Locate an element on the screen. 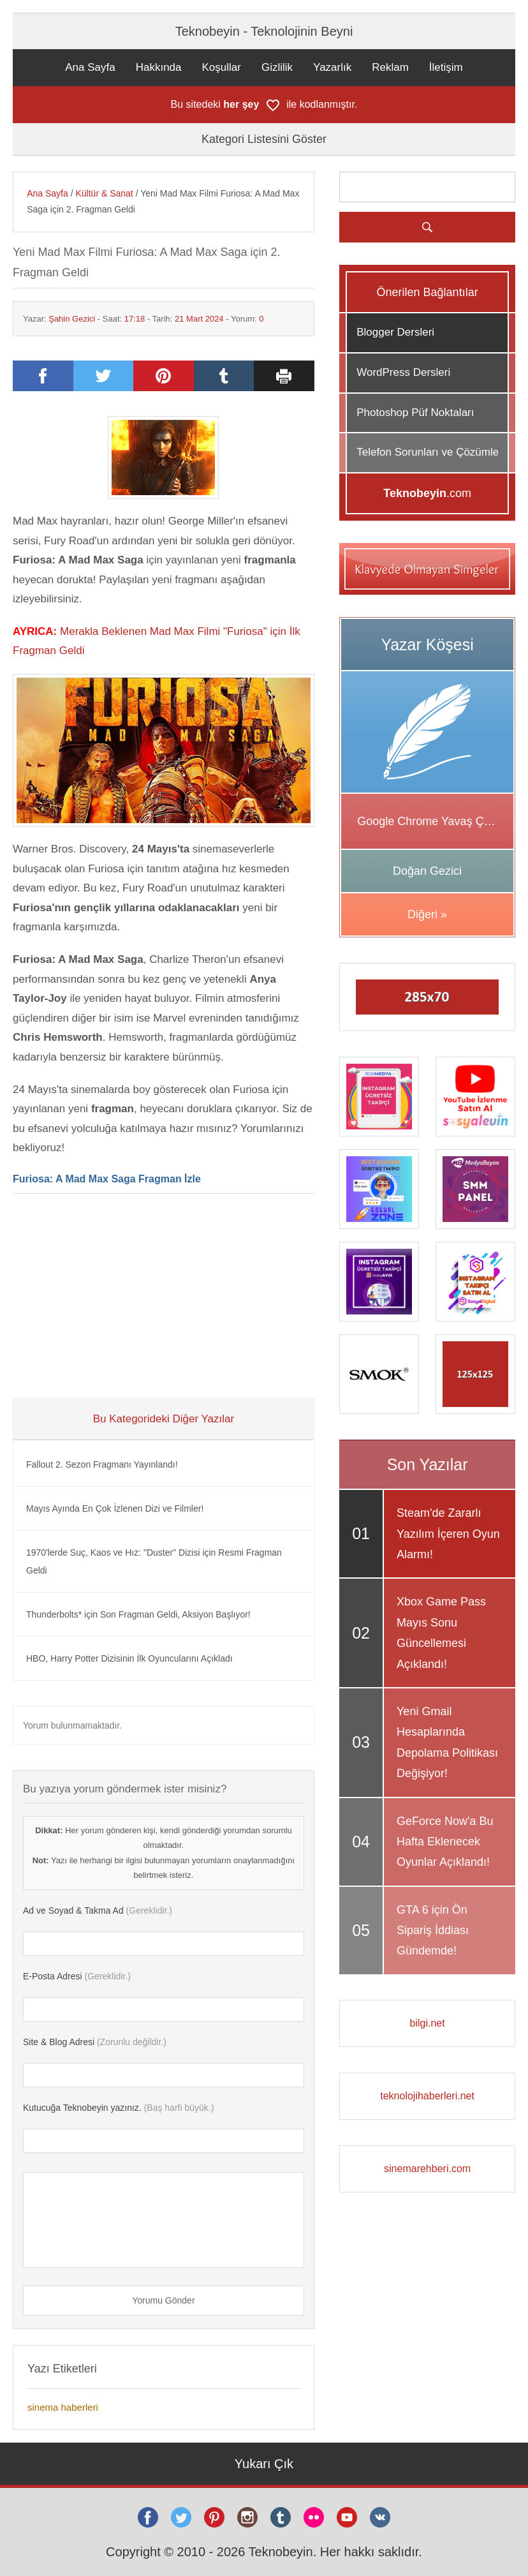 The image size is (528, 2576). Yazarlık is located at coordinates (332, 67).